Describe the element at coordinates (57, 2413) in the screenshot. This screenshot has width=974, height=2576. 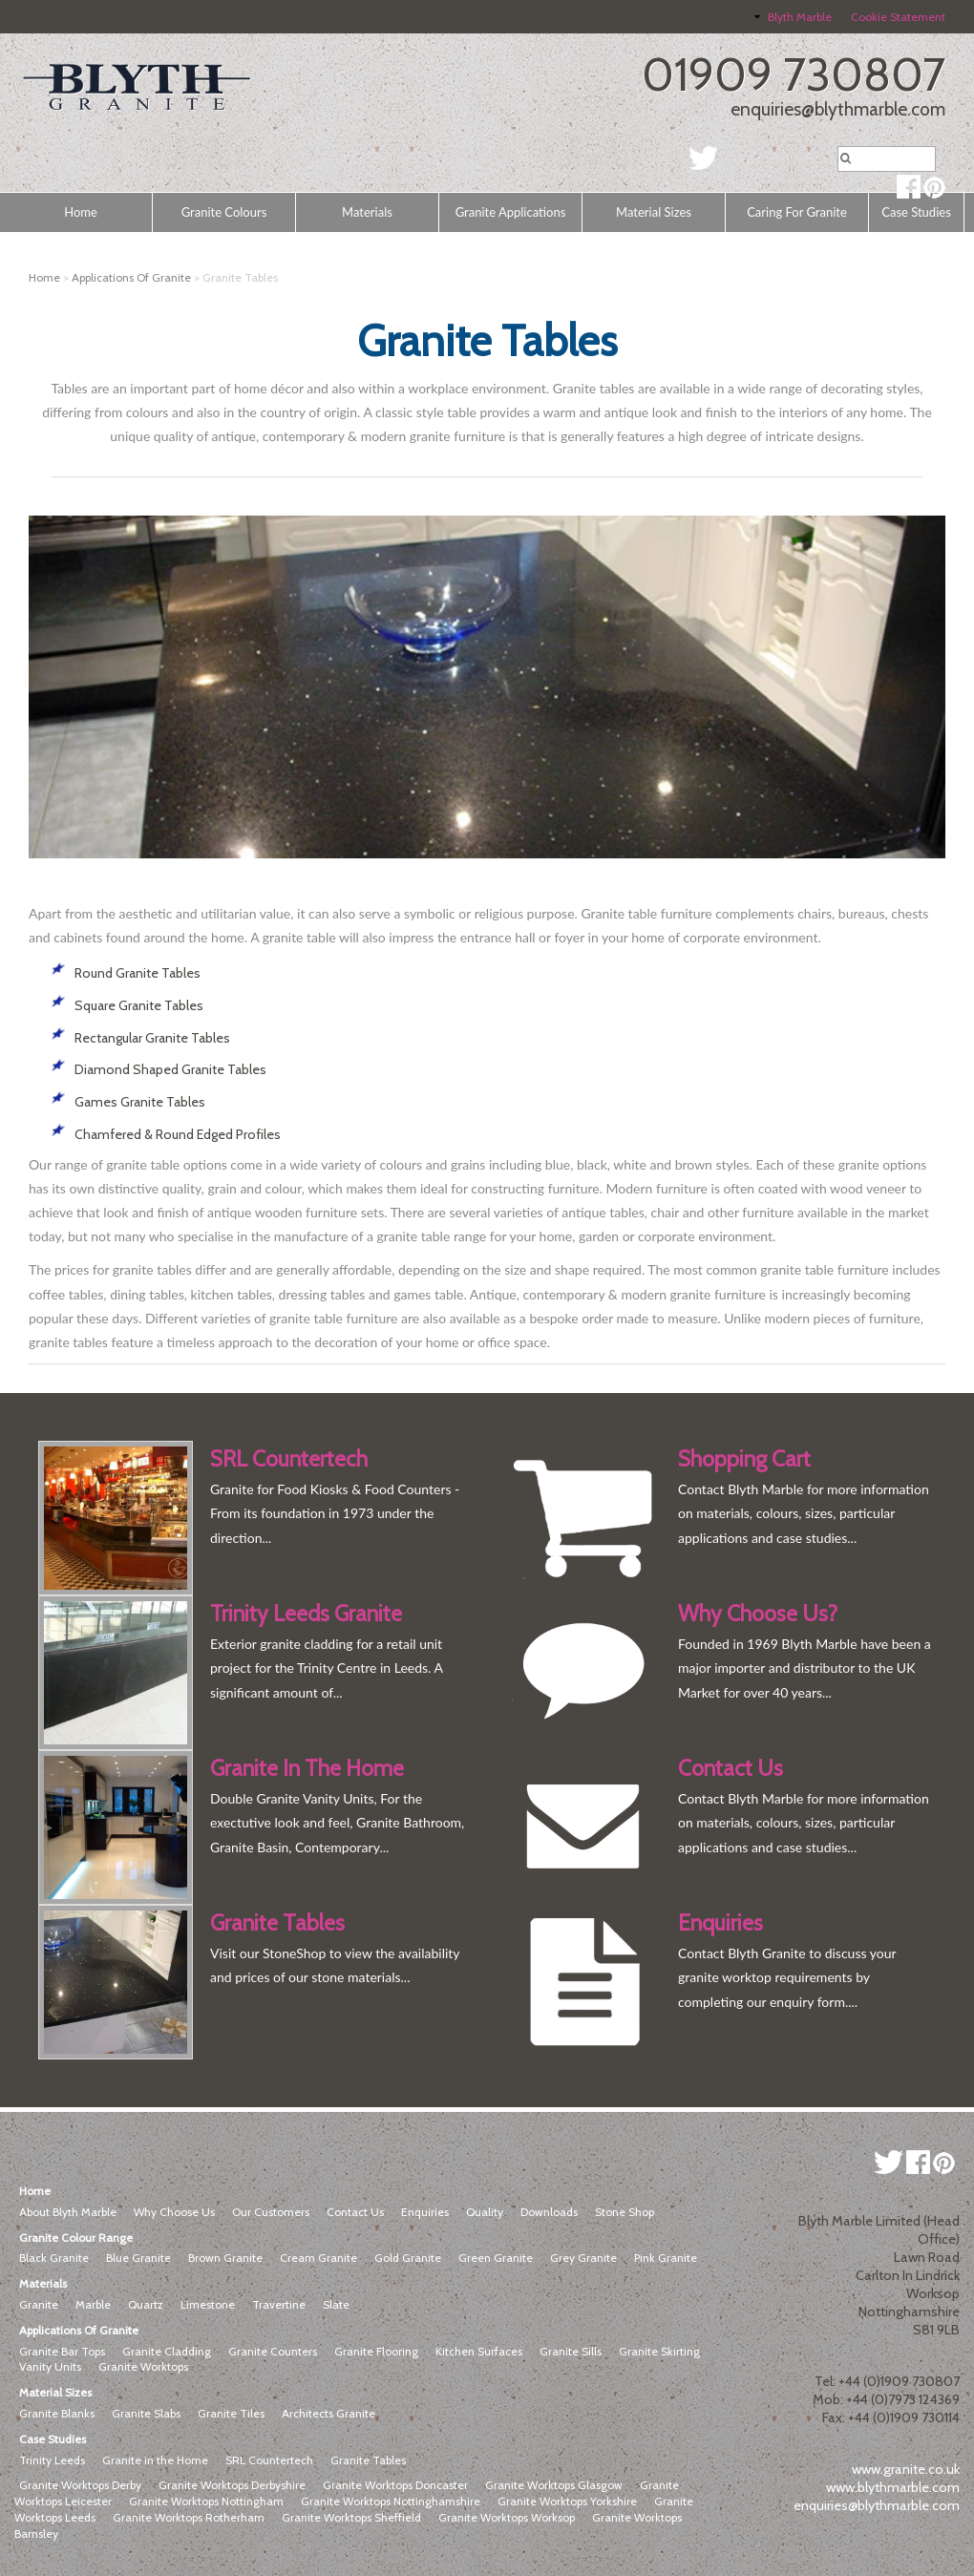
I see `Granite Blanks` at that location.